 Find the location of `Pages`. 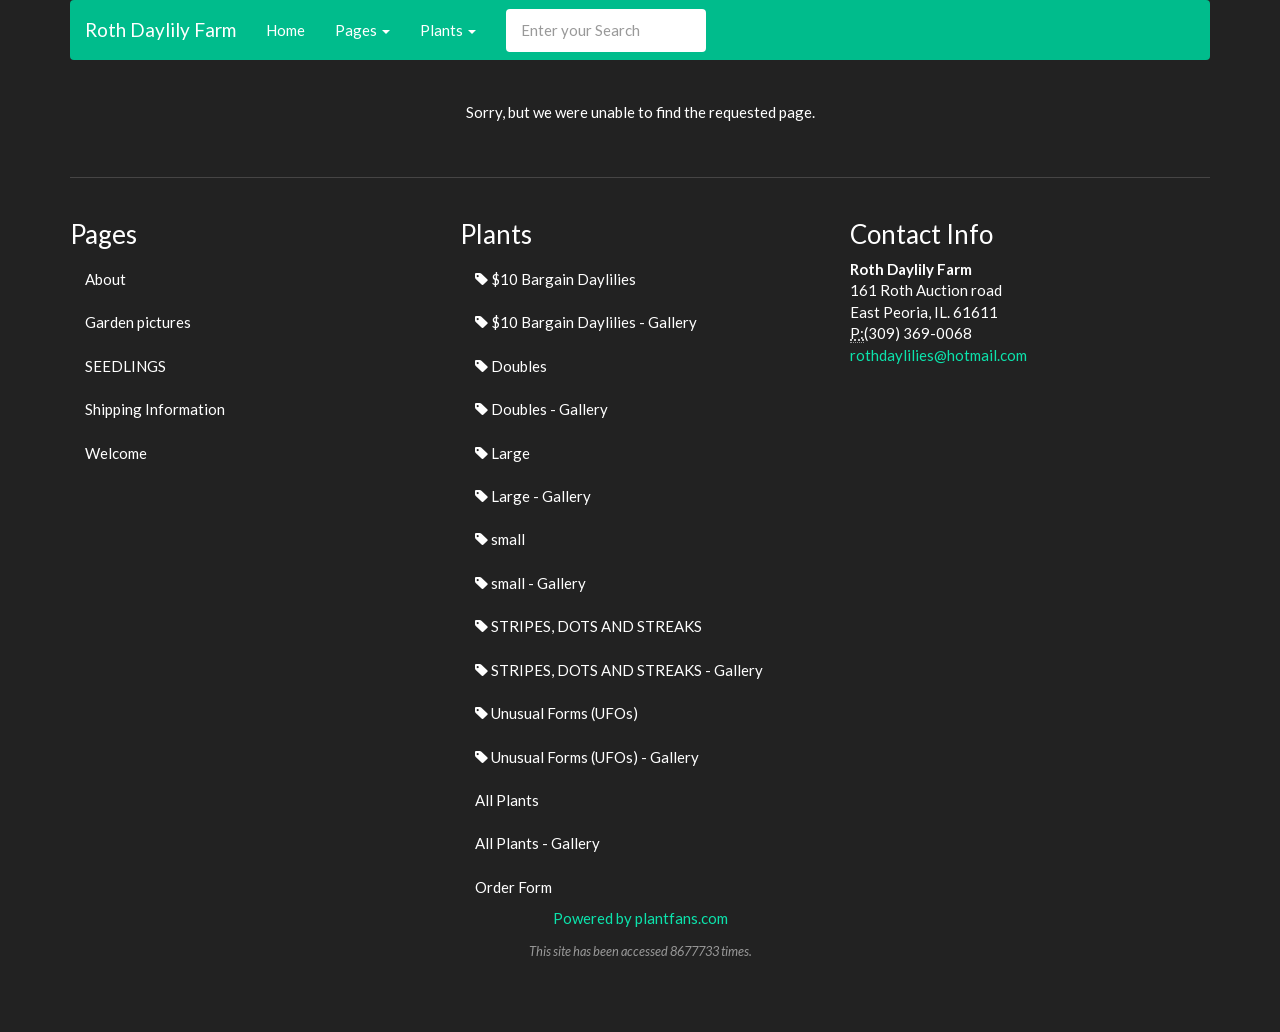

Pages is located at coordinates (362, 30).